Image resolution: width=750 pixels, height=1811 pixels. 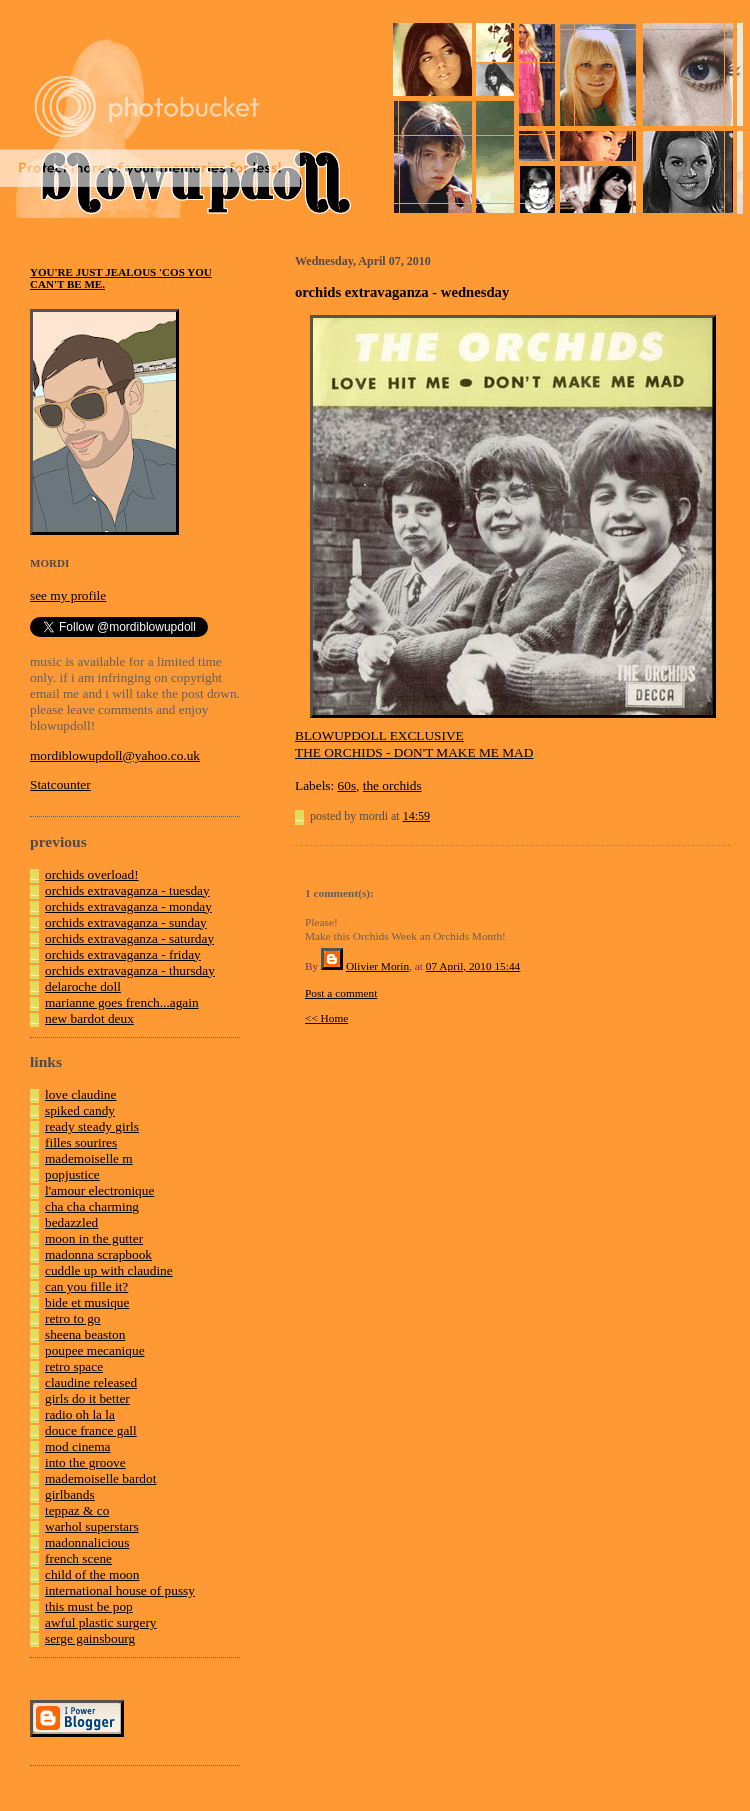 What do you see at coordinates (109, 1270) in the screenshot?
I see `cuddle up with claudine` at bounding box center [109, 1270].